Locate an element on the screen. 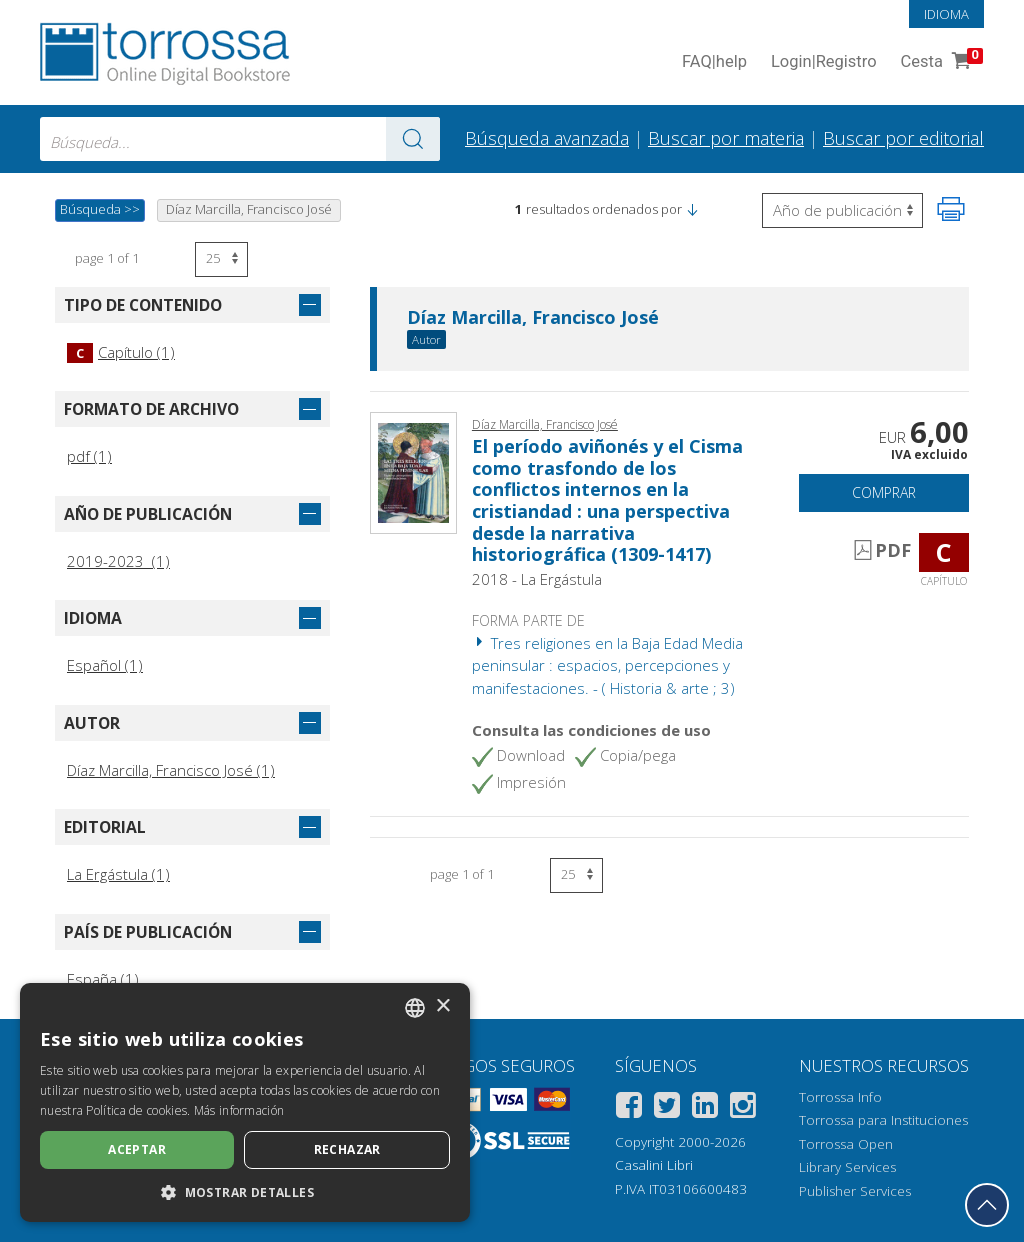  Publisher Services is located at coordinates (855, 1191).